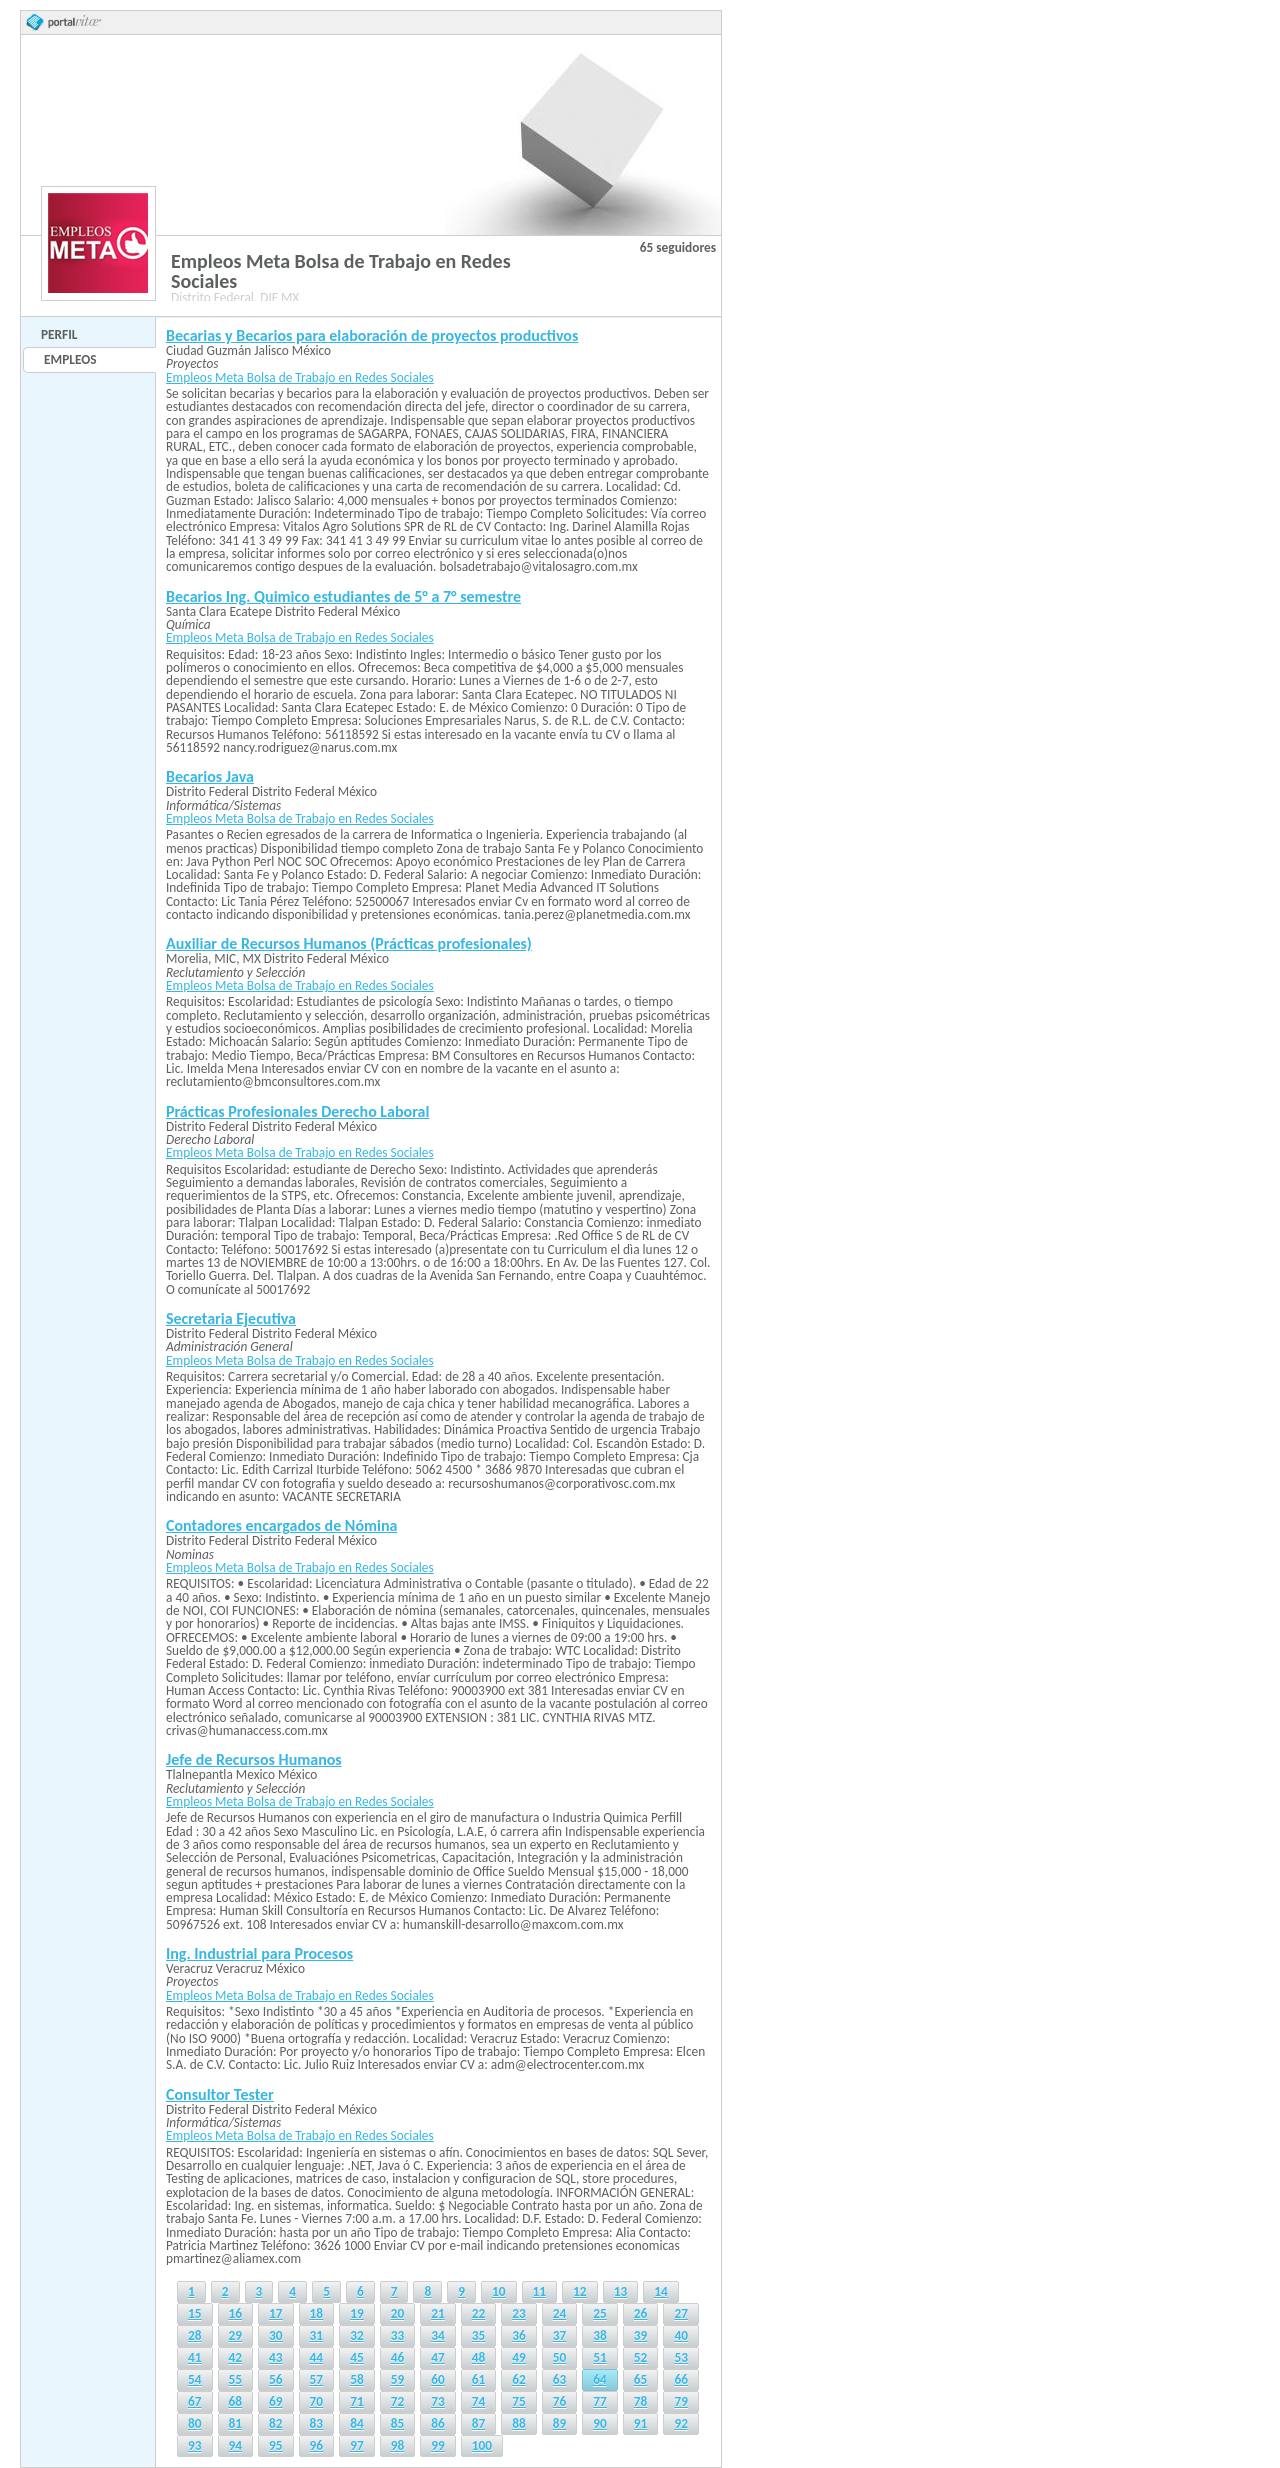 This screenshot has width=1280, height=2468. I want to click on 67, so click(195, 2401).